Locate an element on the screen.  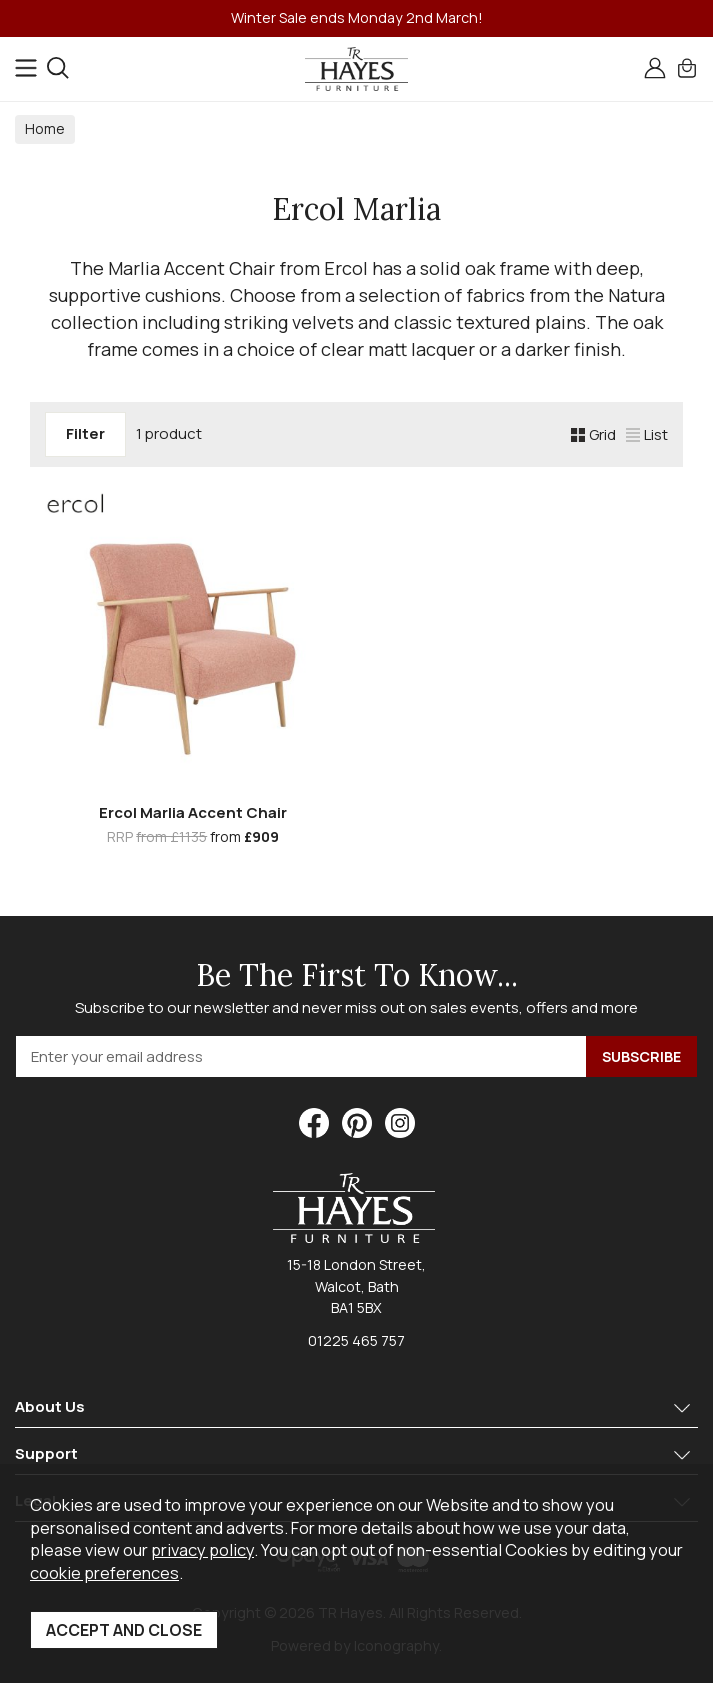
Grid is located at coordinates (593, 434).